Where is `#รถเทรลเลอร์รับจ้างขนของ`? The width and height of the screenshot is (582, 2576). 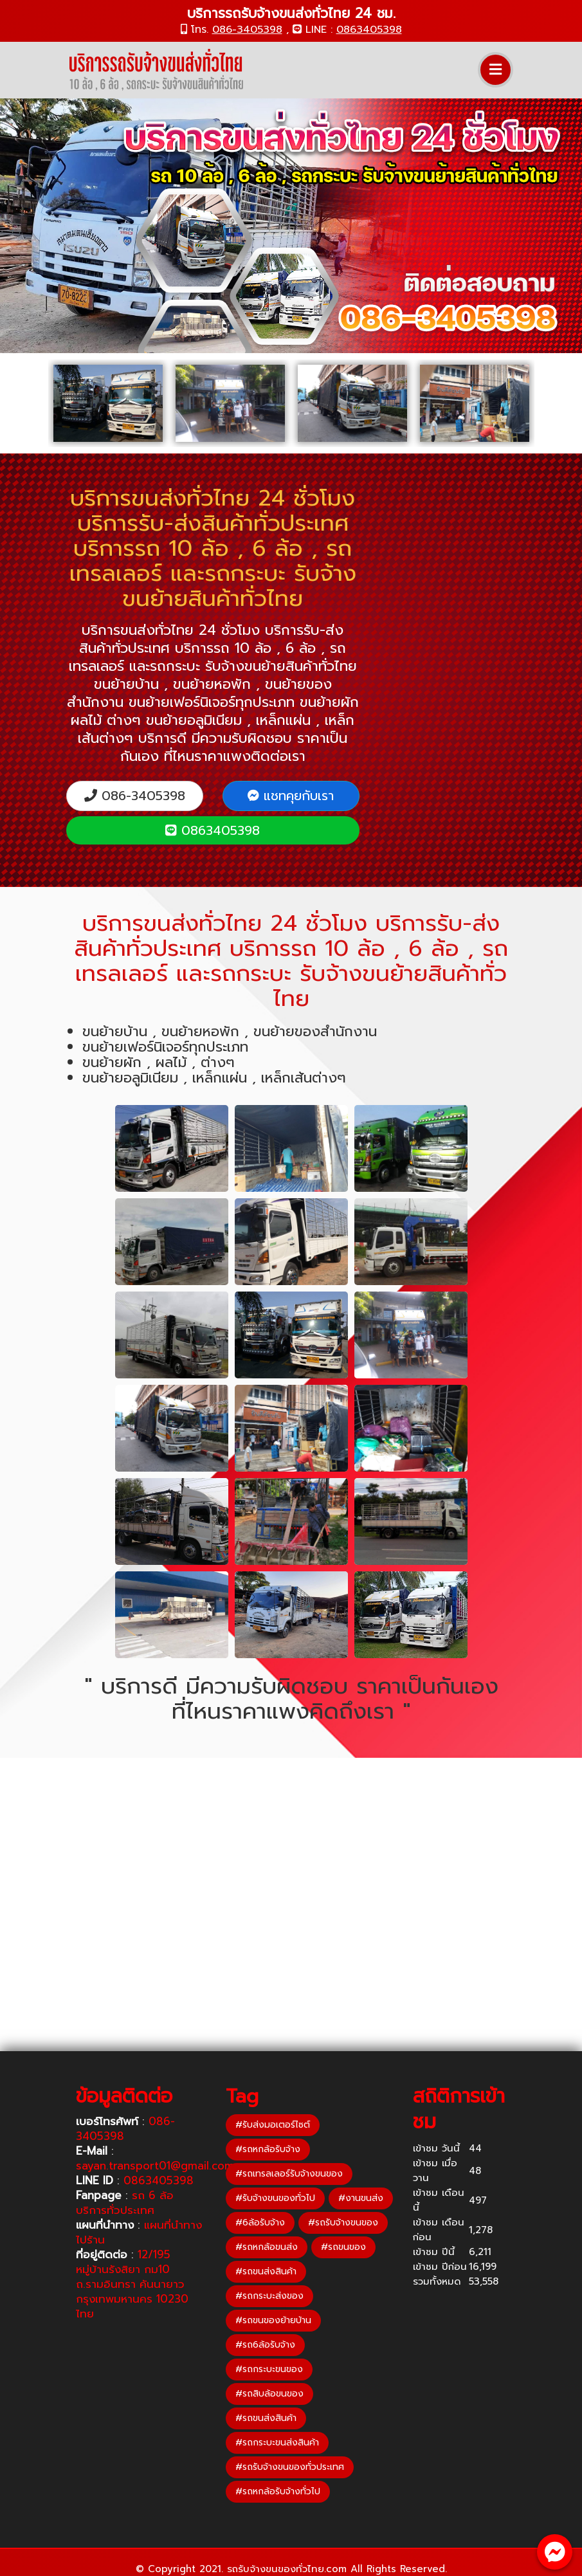 #รถเทรลเลอร์รับจ้างขนของ is located at coordinates (289, 2173).